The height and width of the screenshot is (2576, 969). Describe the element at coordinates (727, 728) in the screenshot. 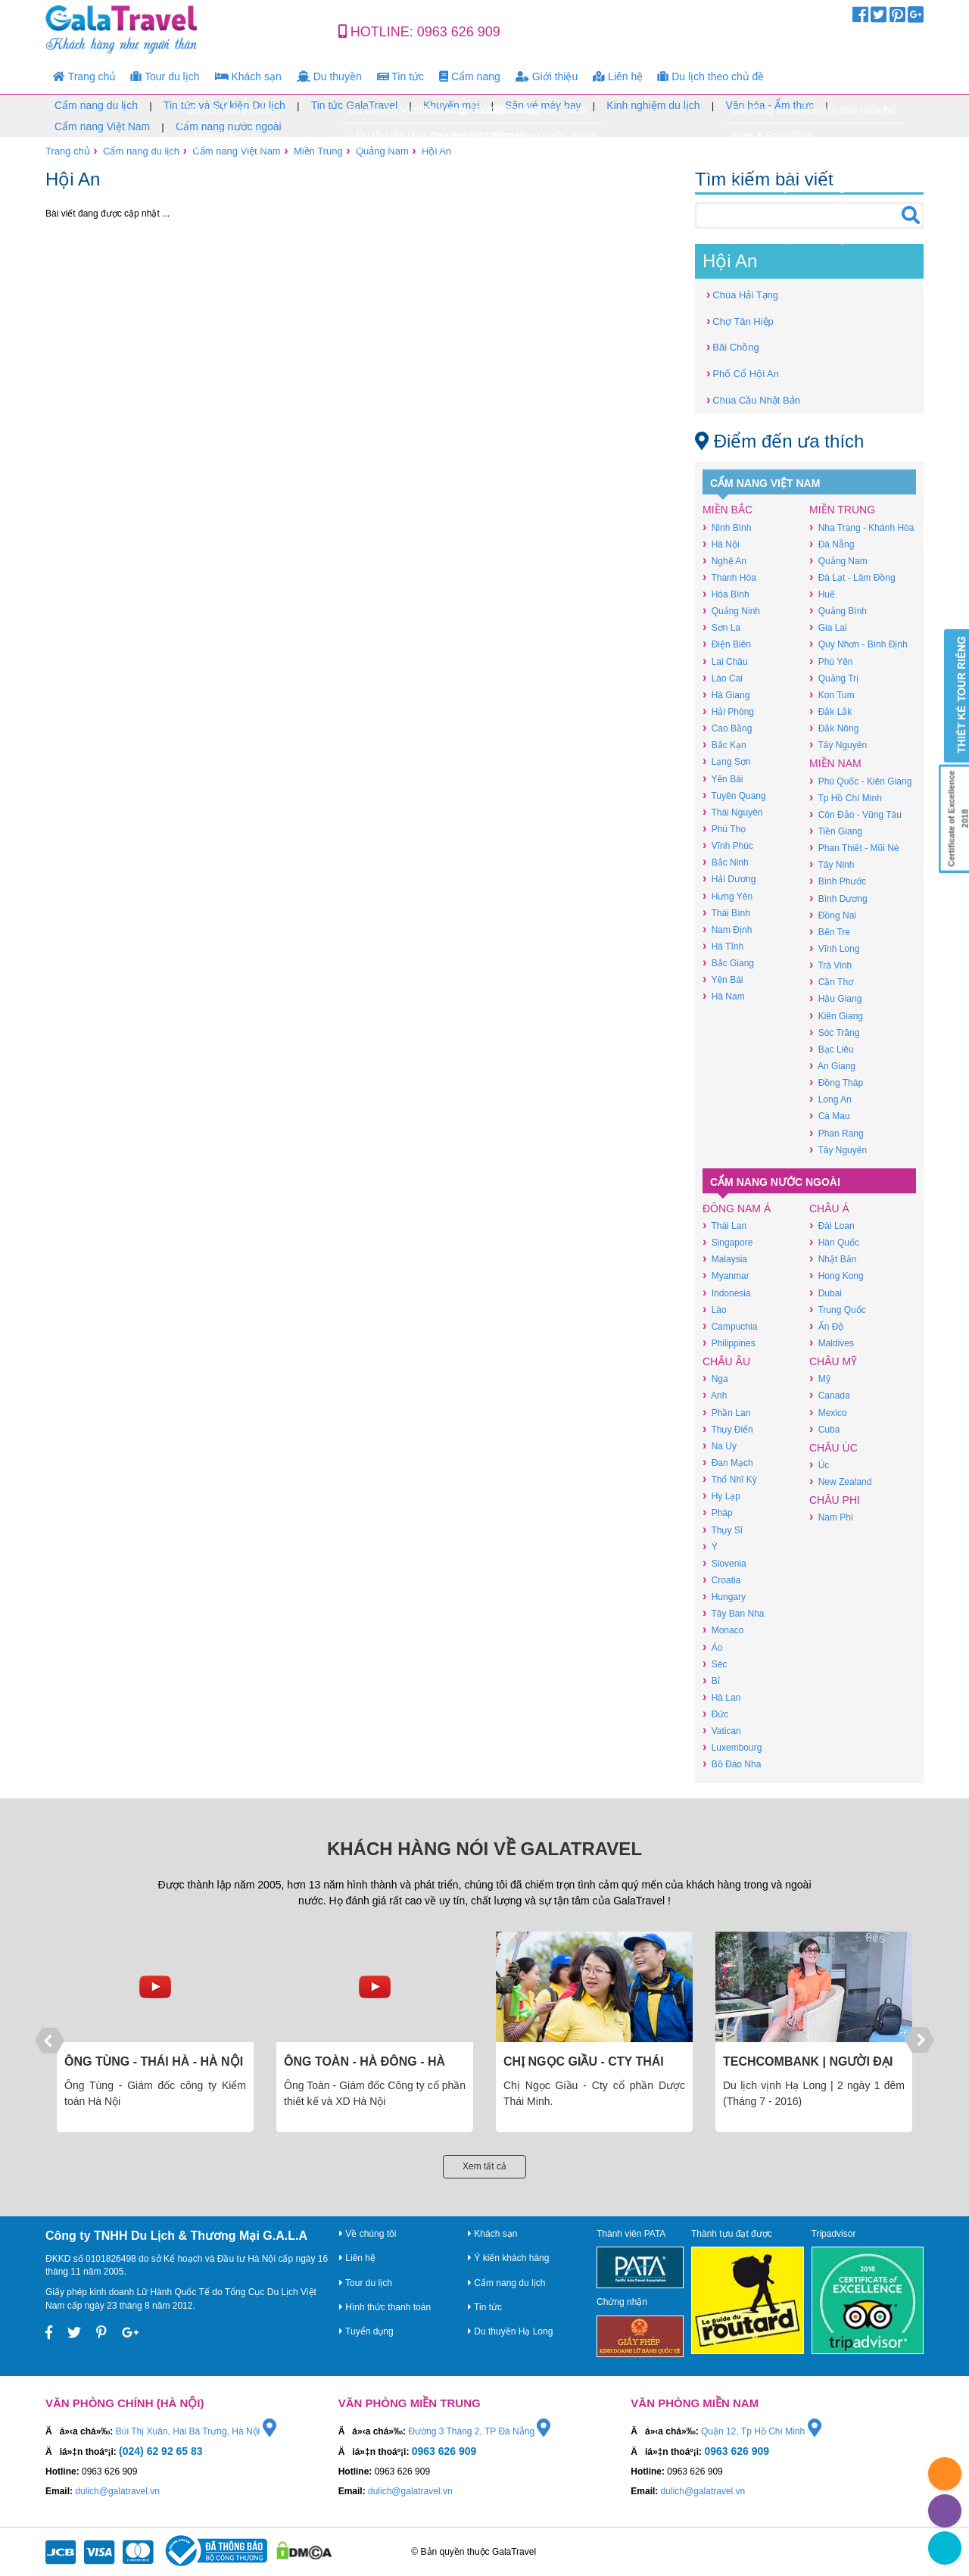

I see `Cao Bằng` at that location.